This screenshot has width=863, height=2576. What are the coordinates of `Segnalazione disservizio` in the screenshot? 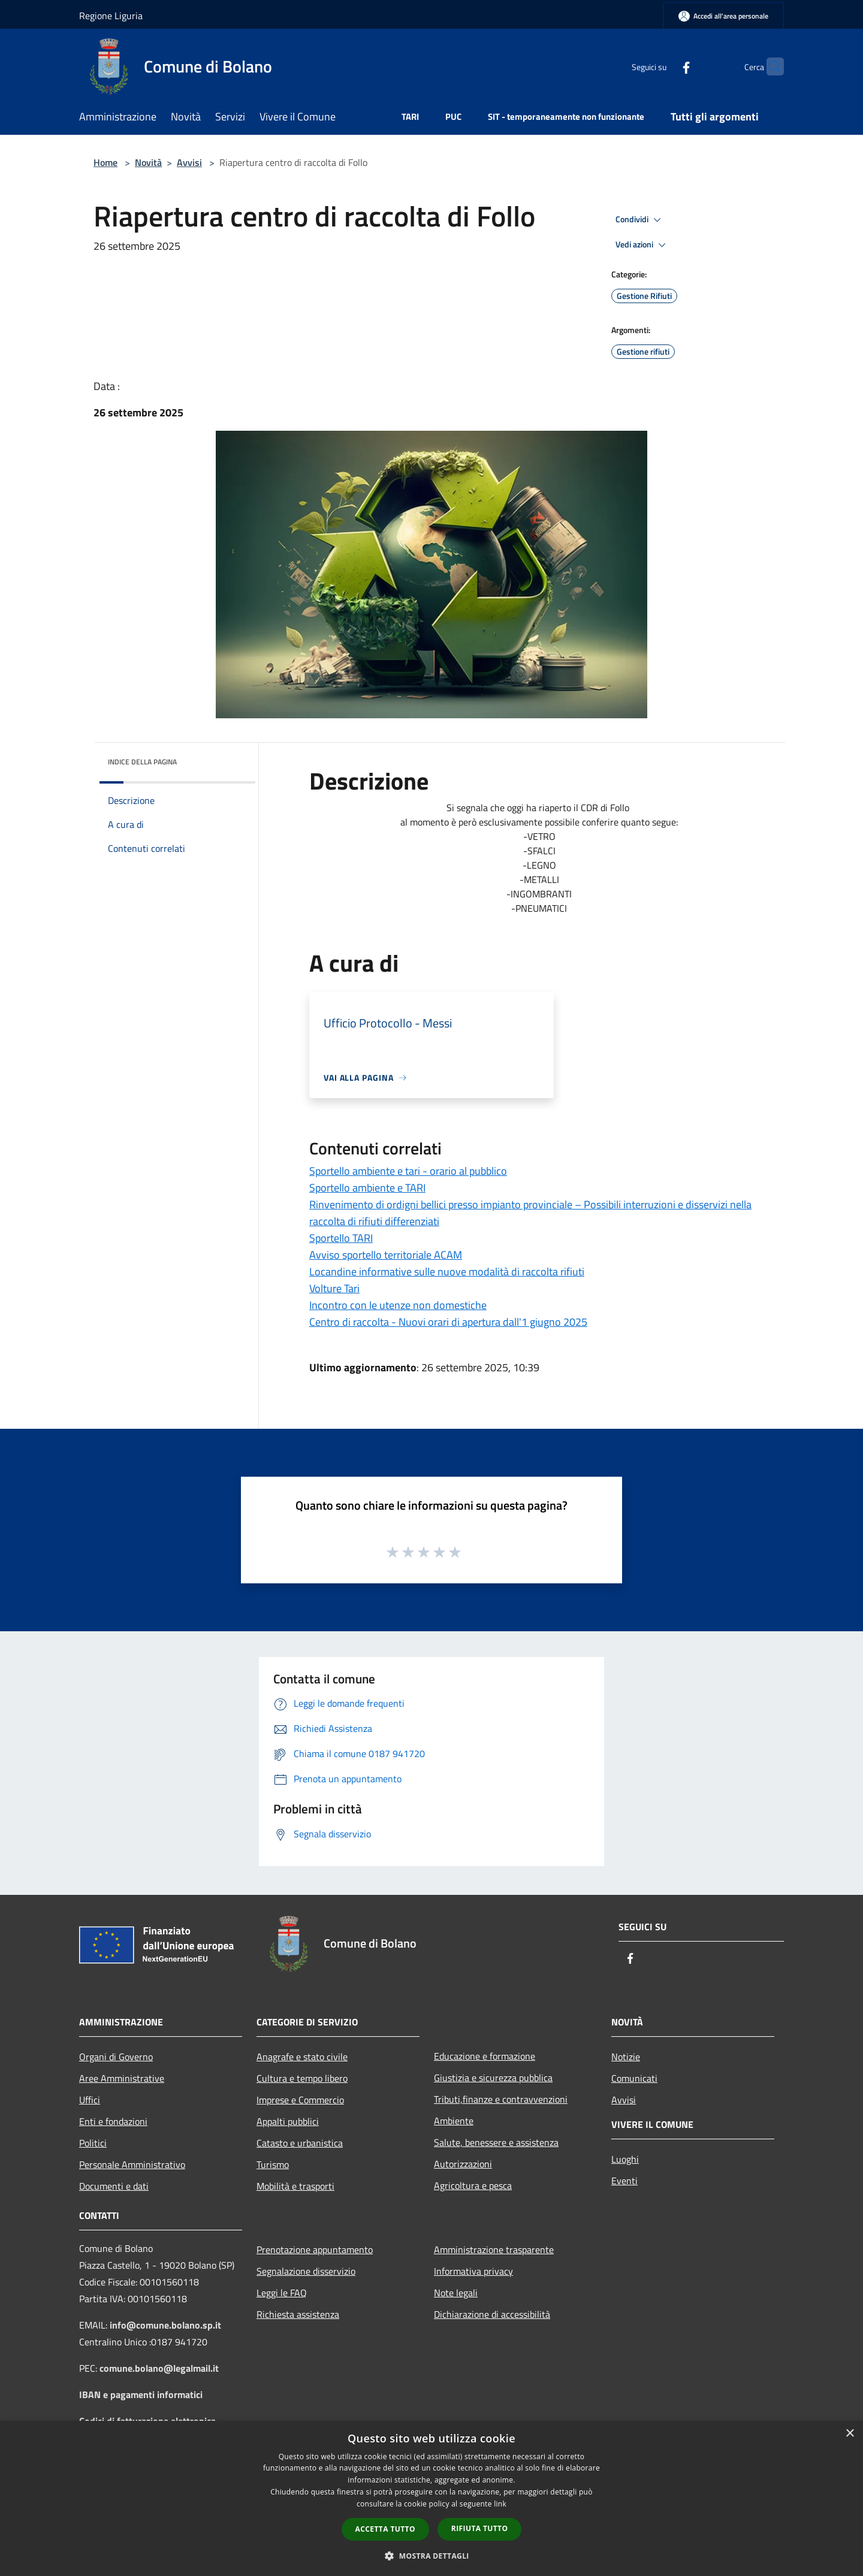 It's located at (306, 2271).